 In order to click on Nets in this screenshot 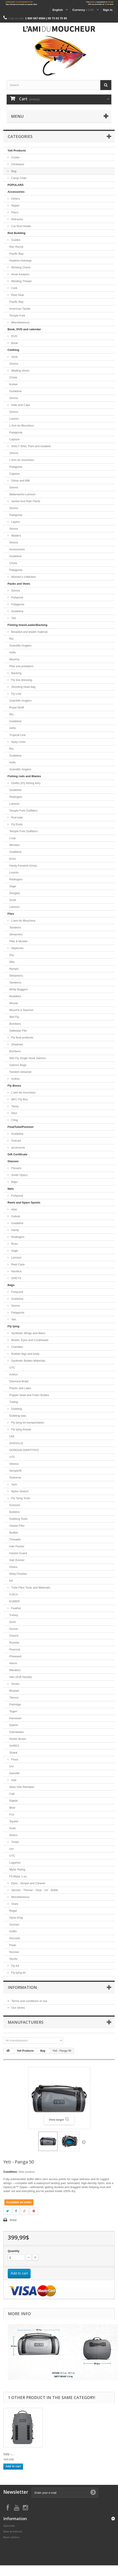, I will do `click(11, 1188)`.